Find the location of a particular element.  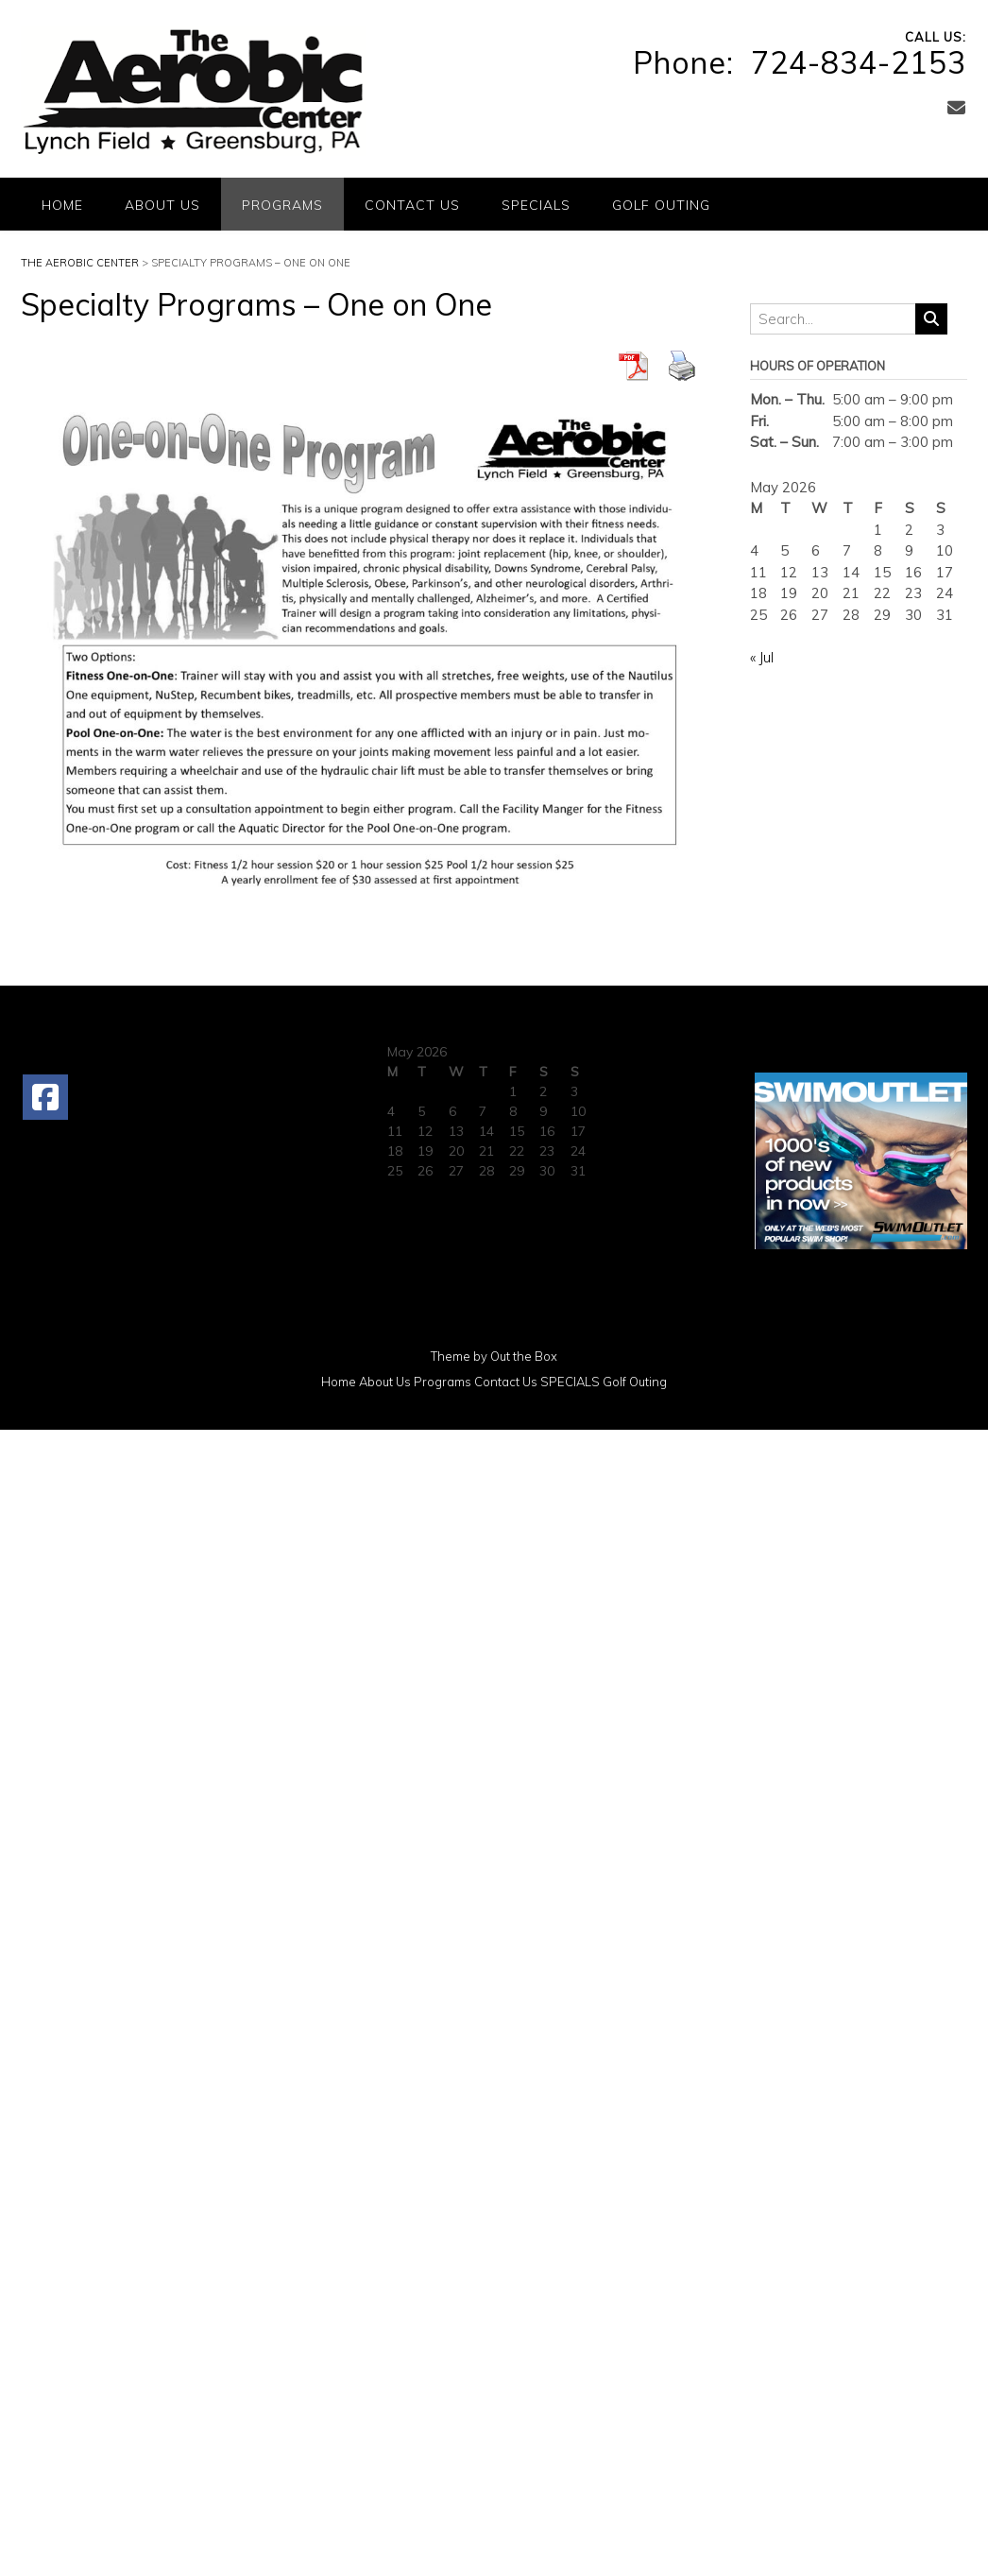

Out the Box is located at coordinates (523, 1356).